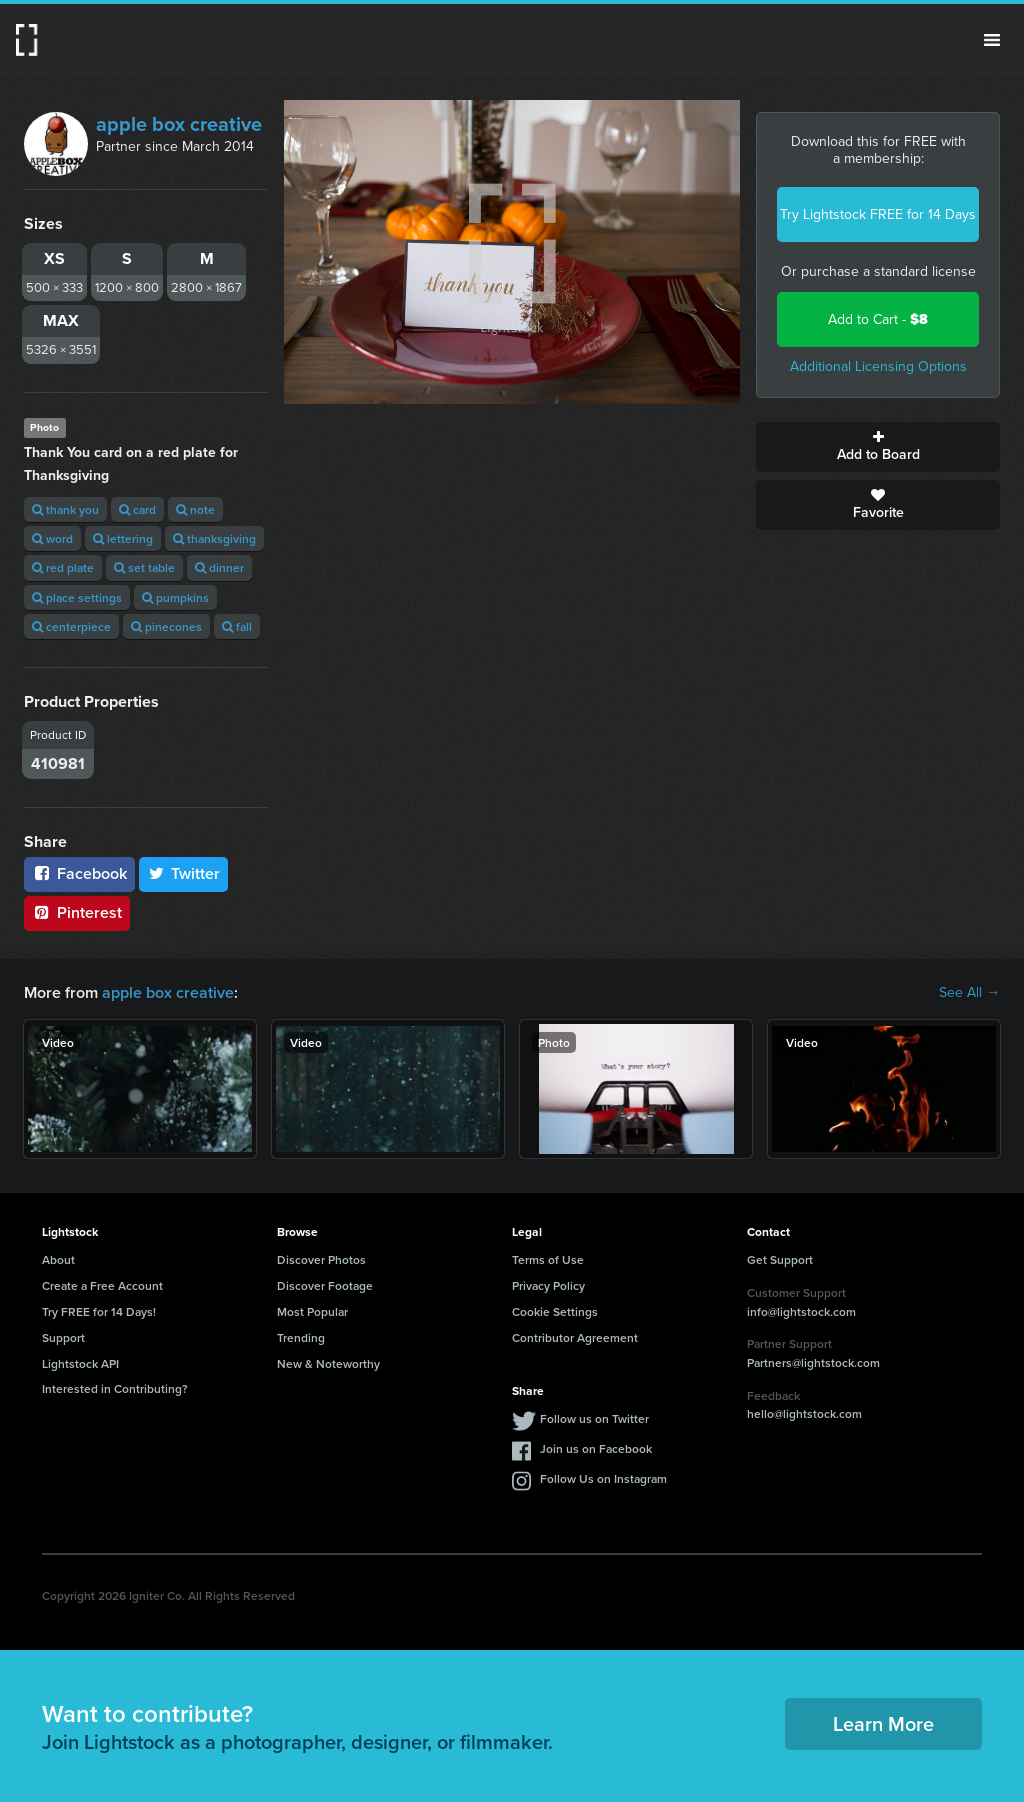  What do you see at coordinates (548, 1259) in the screenshot?
I see `Terms of Use` at bounding box center [548, 1259].